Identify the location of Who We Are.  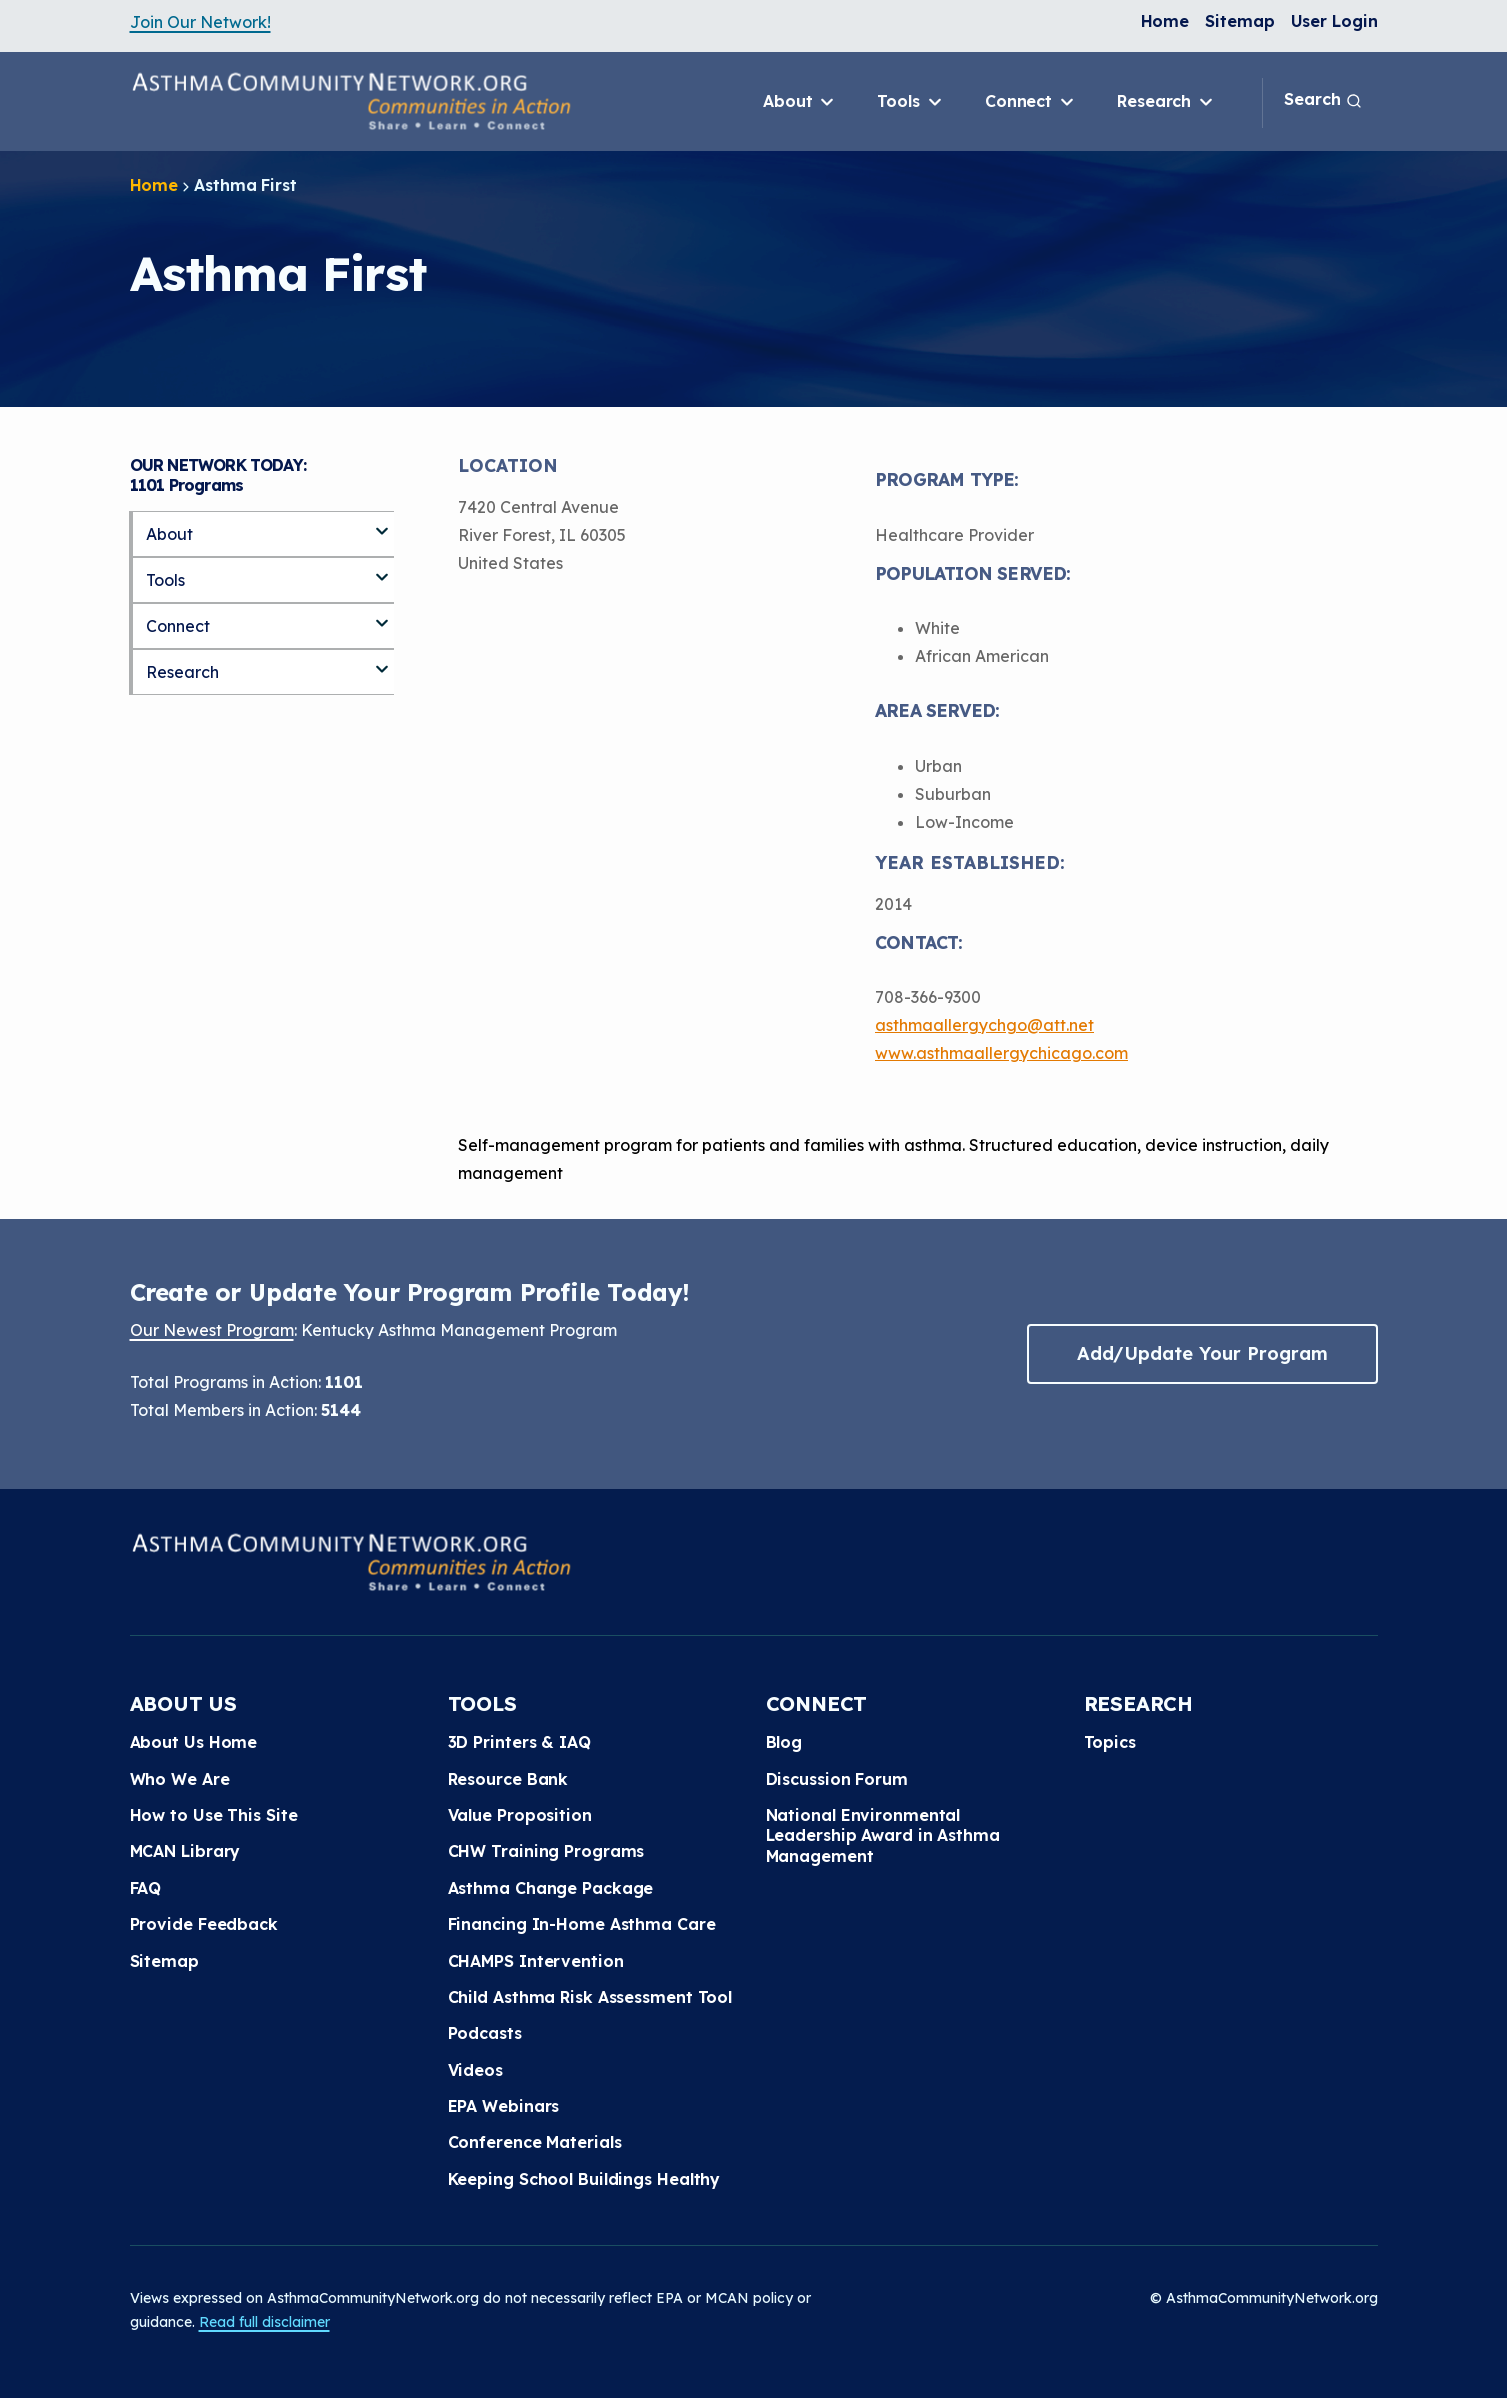
(180, 1779).